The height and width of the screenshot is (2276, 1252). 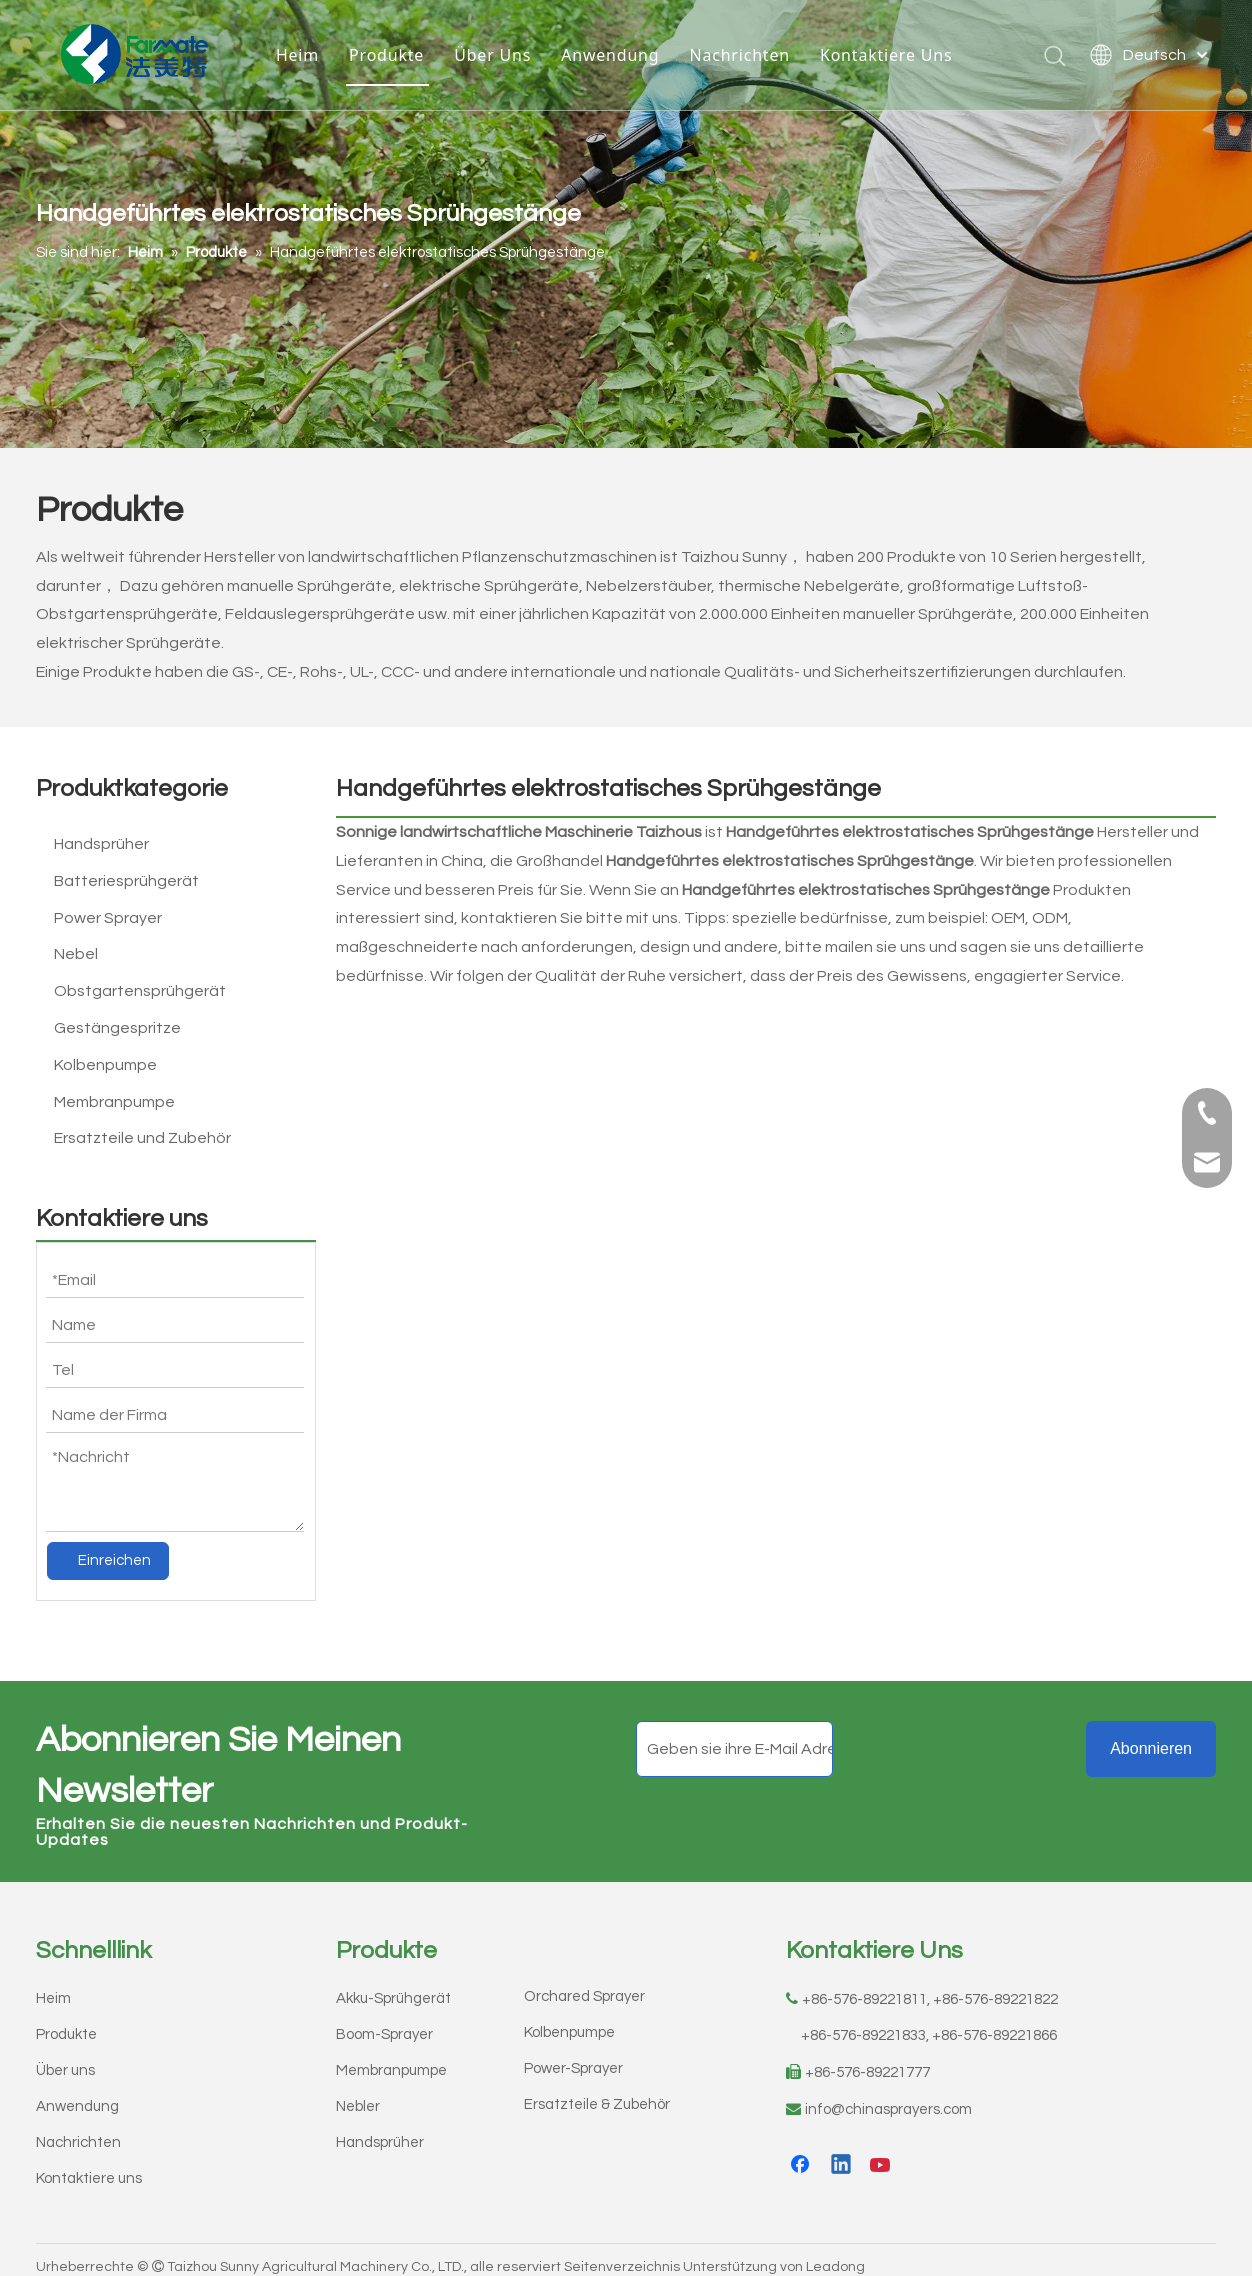 What do you see at coordinates (89, 2164) in the screenshot?
I see `Kontaktiere uns` at bounding box center [89, 2164].